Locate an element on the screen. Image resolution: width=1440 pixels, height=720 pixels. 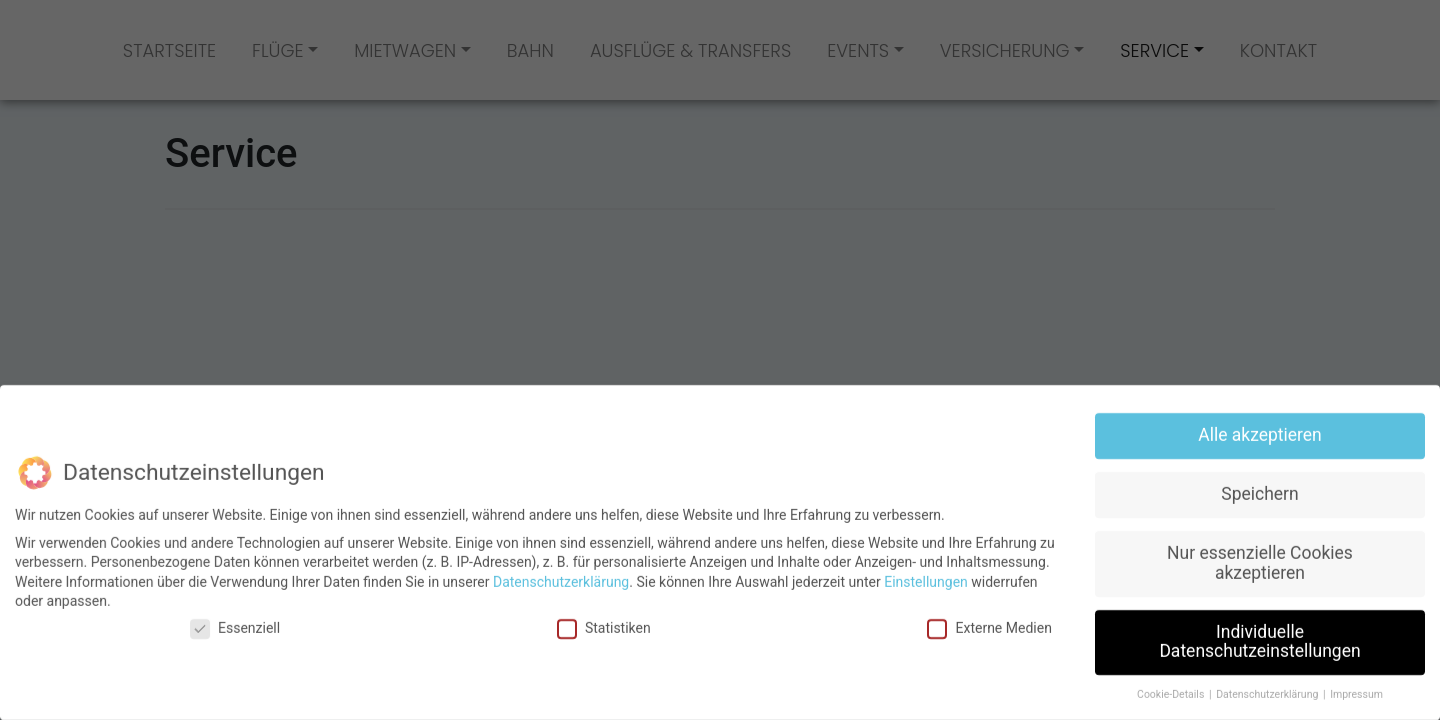
Alle akzeptieren [button] is located at coordinates (1260, 426).